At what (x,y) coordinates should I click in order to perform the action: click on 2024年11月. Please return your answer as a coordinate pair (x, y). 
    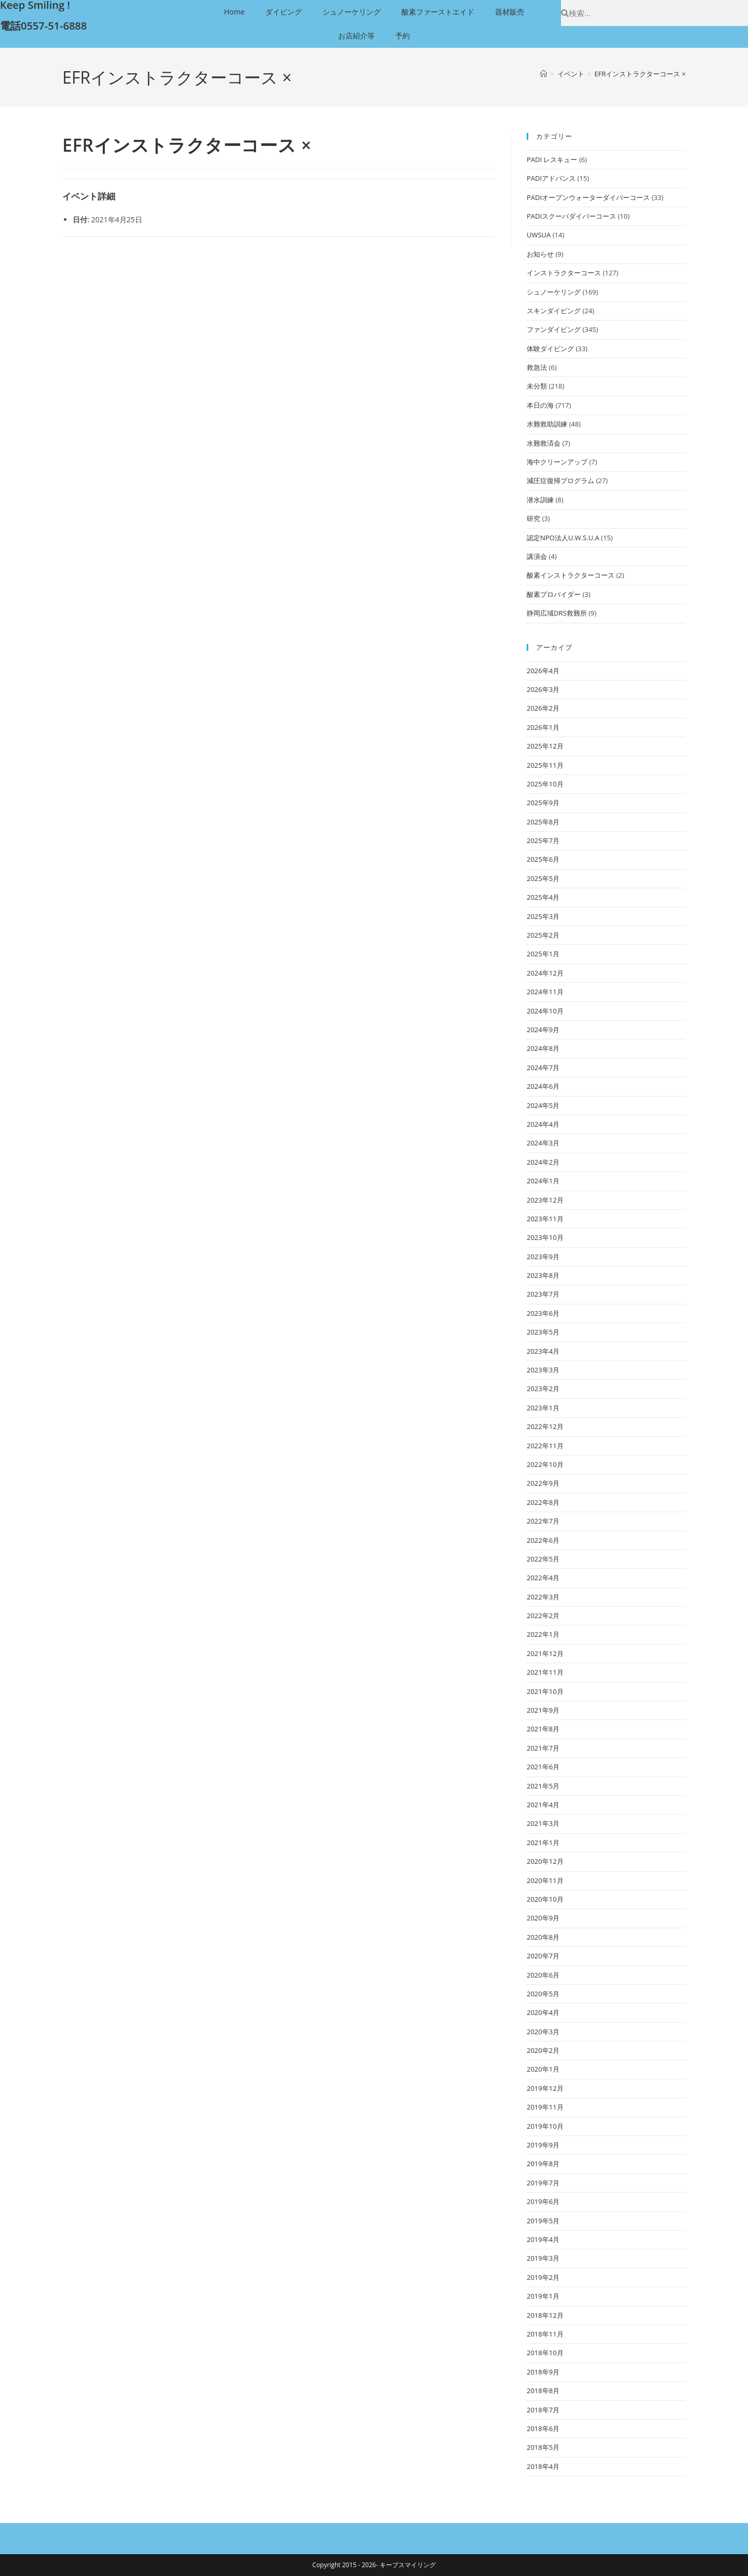
    Looking at the image, I should click on (545, 991).